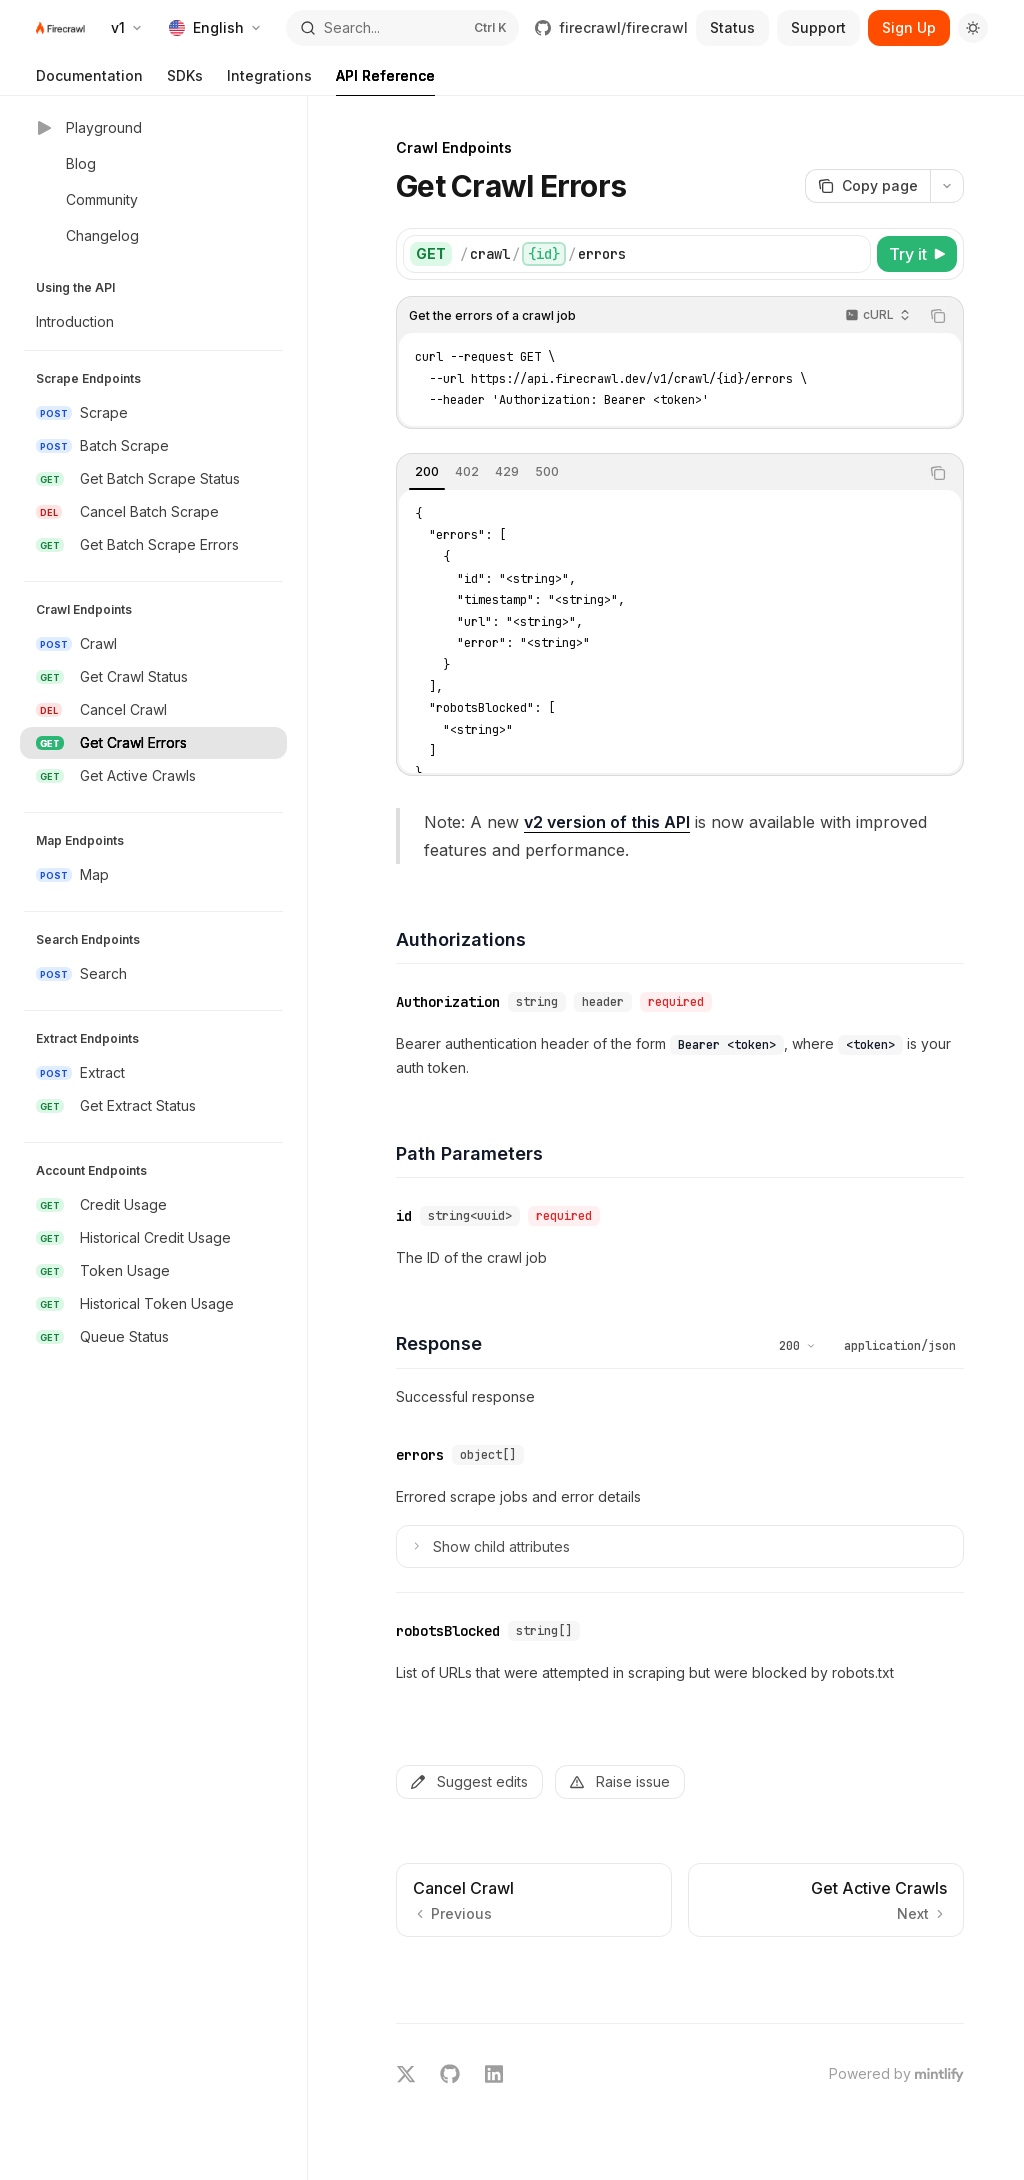 The image size is (1024, 2180). I want to click on API Reference, so click(385, 81).